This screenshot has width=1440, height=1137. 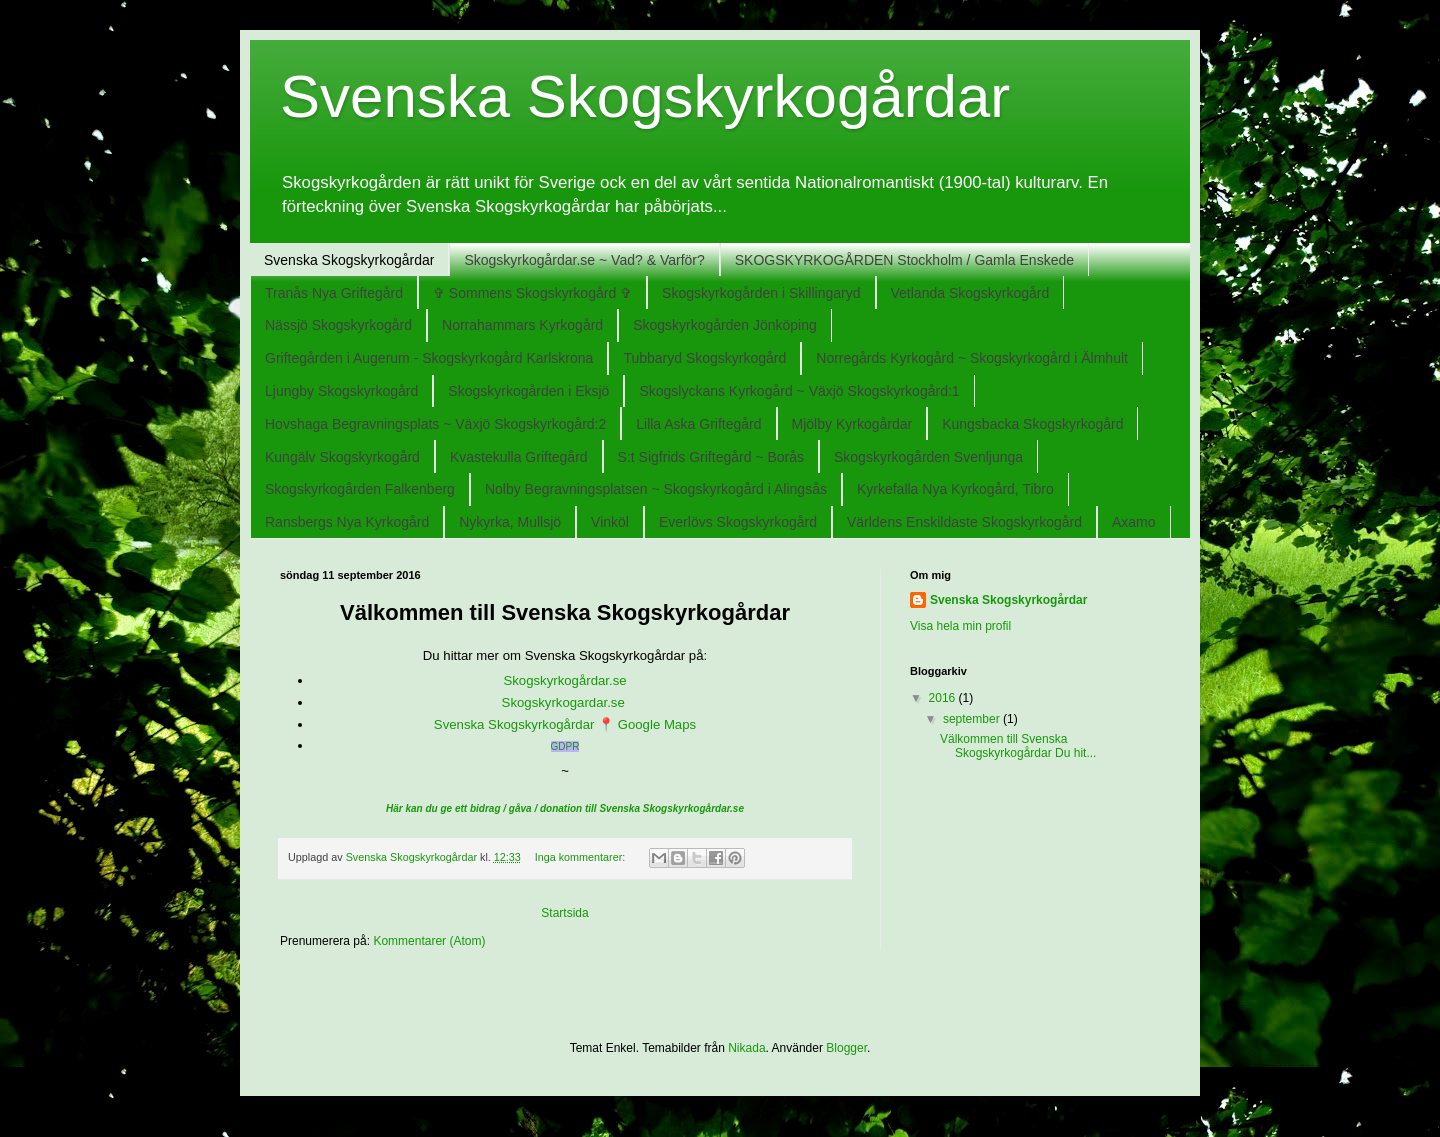 What do you see at coordinates (564, 913) in the screenshot?
I see `Startsida` at bounding box center [564, 913].